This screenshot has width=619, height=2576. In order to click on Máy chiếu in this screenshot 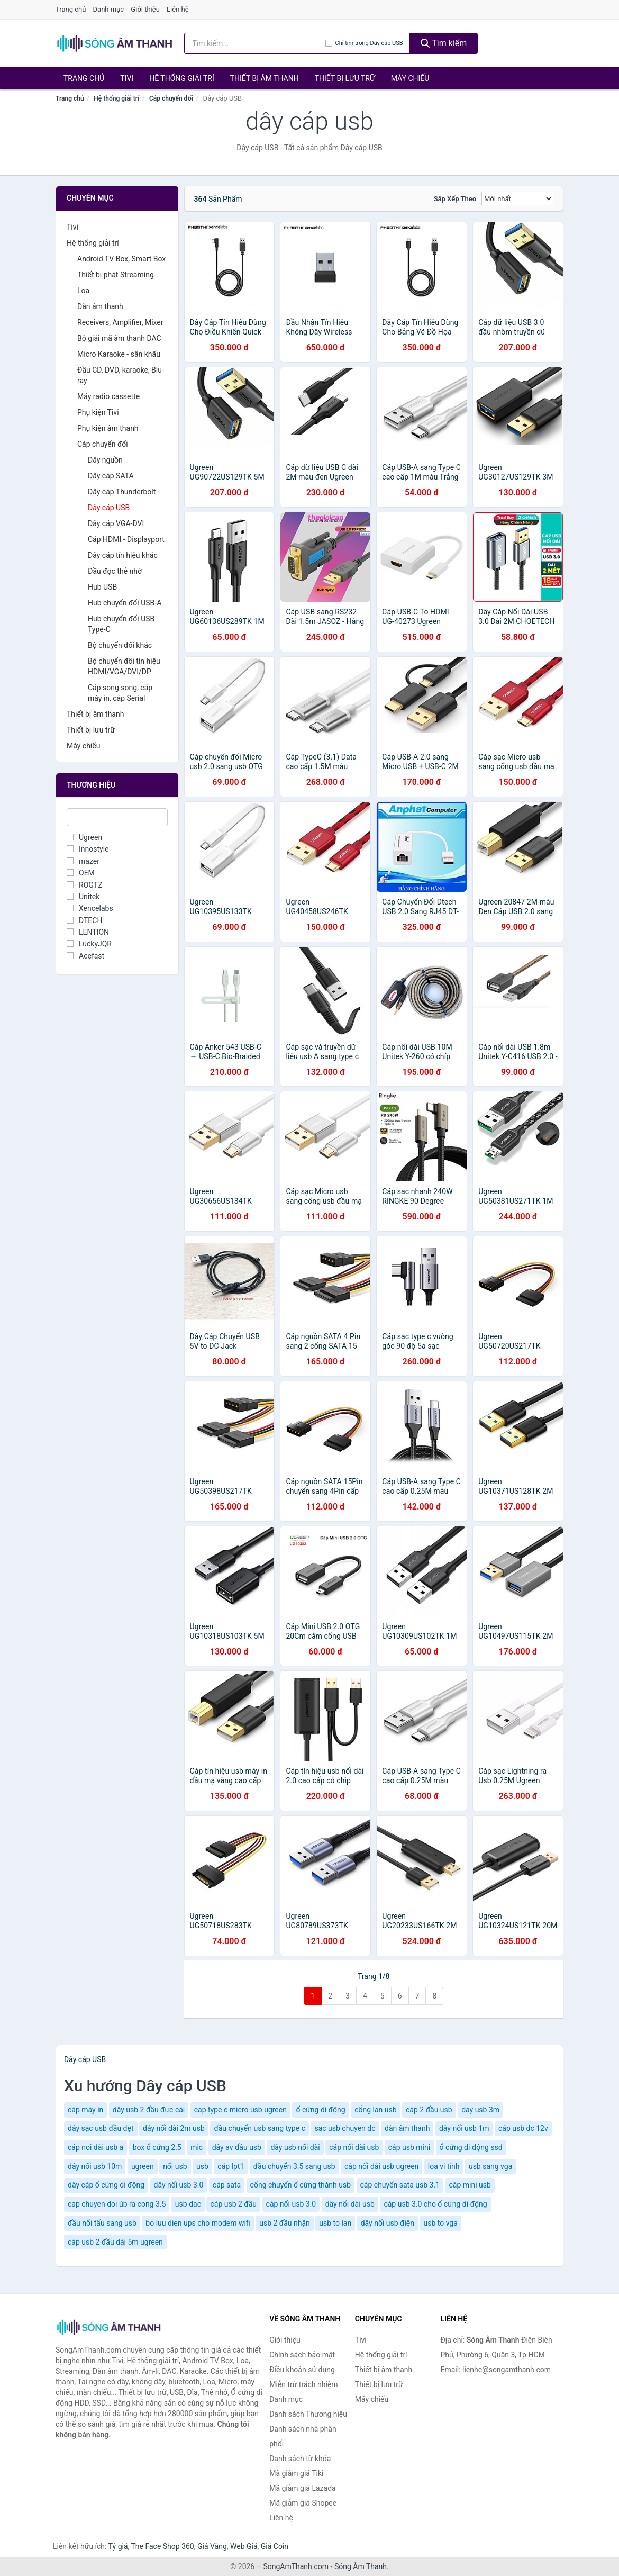, I will do `click(410, 78)`.